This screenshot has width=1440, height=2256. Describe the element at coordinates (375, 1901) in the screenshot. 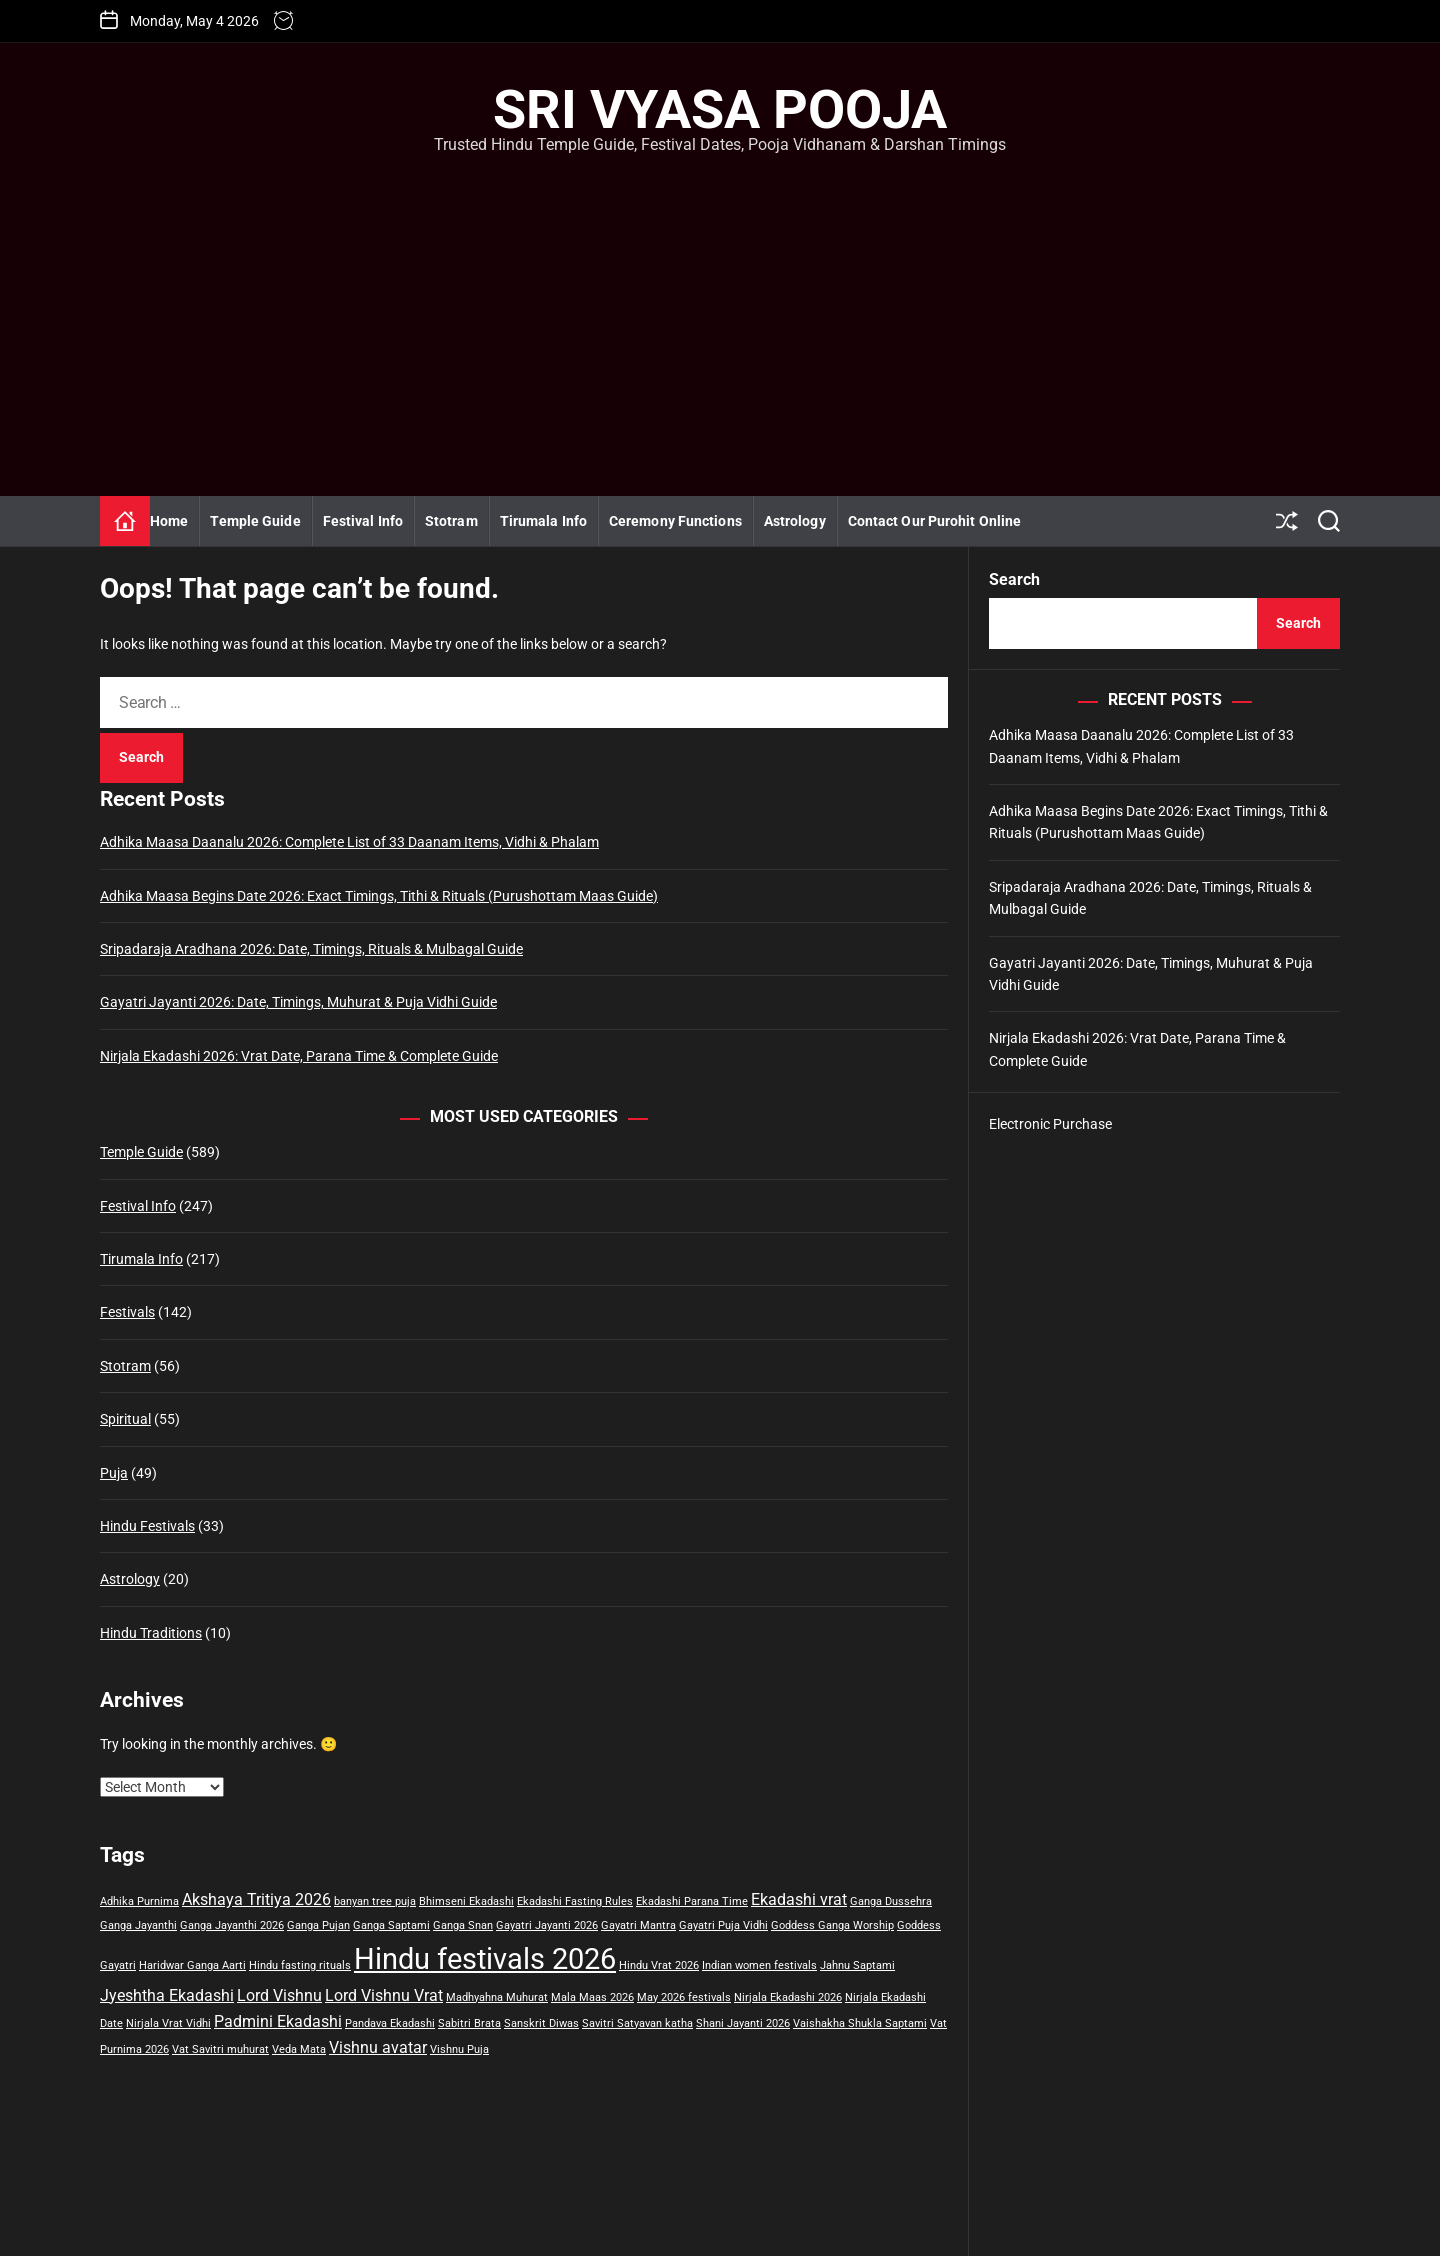

I see `banyan tree puja [banyan tree puja (1 item)]` at that location.